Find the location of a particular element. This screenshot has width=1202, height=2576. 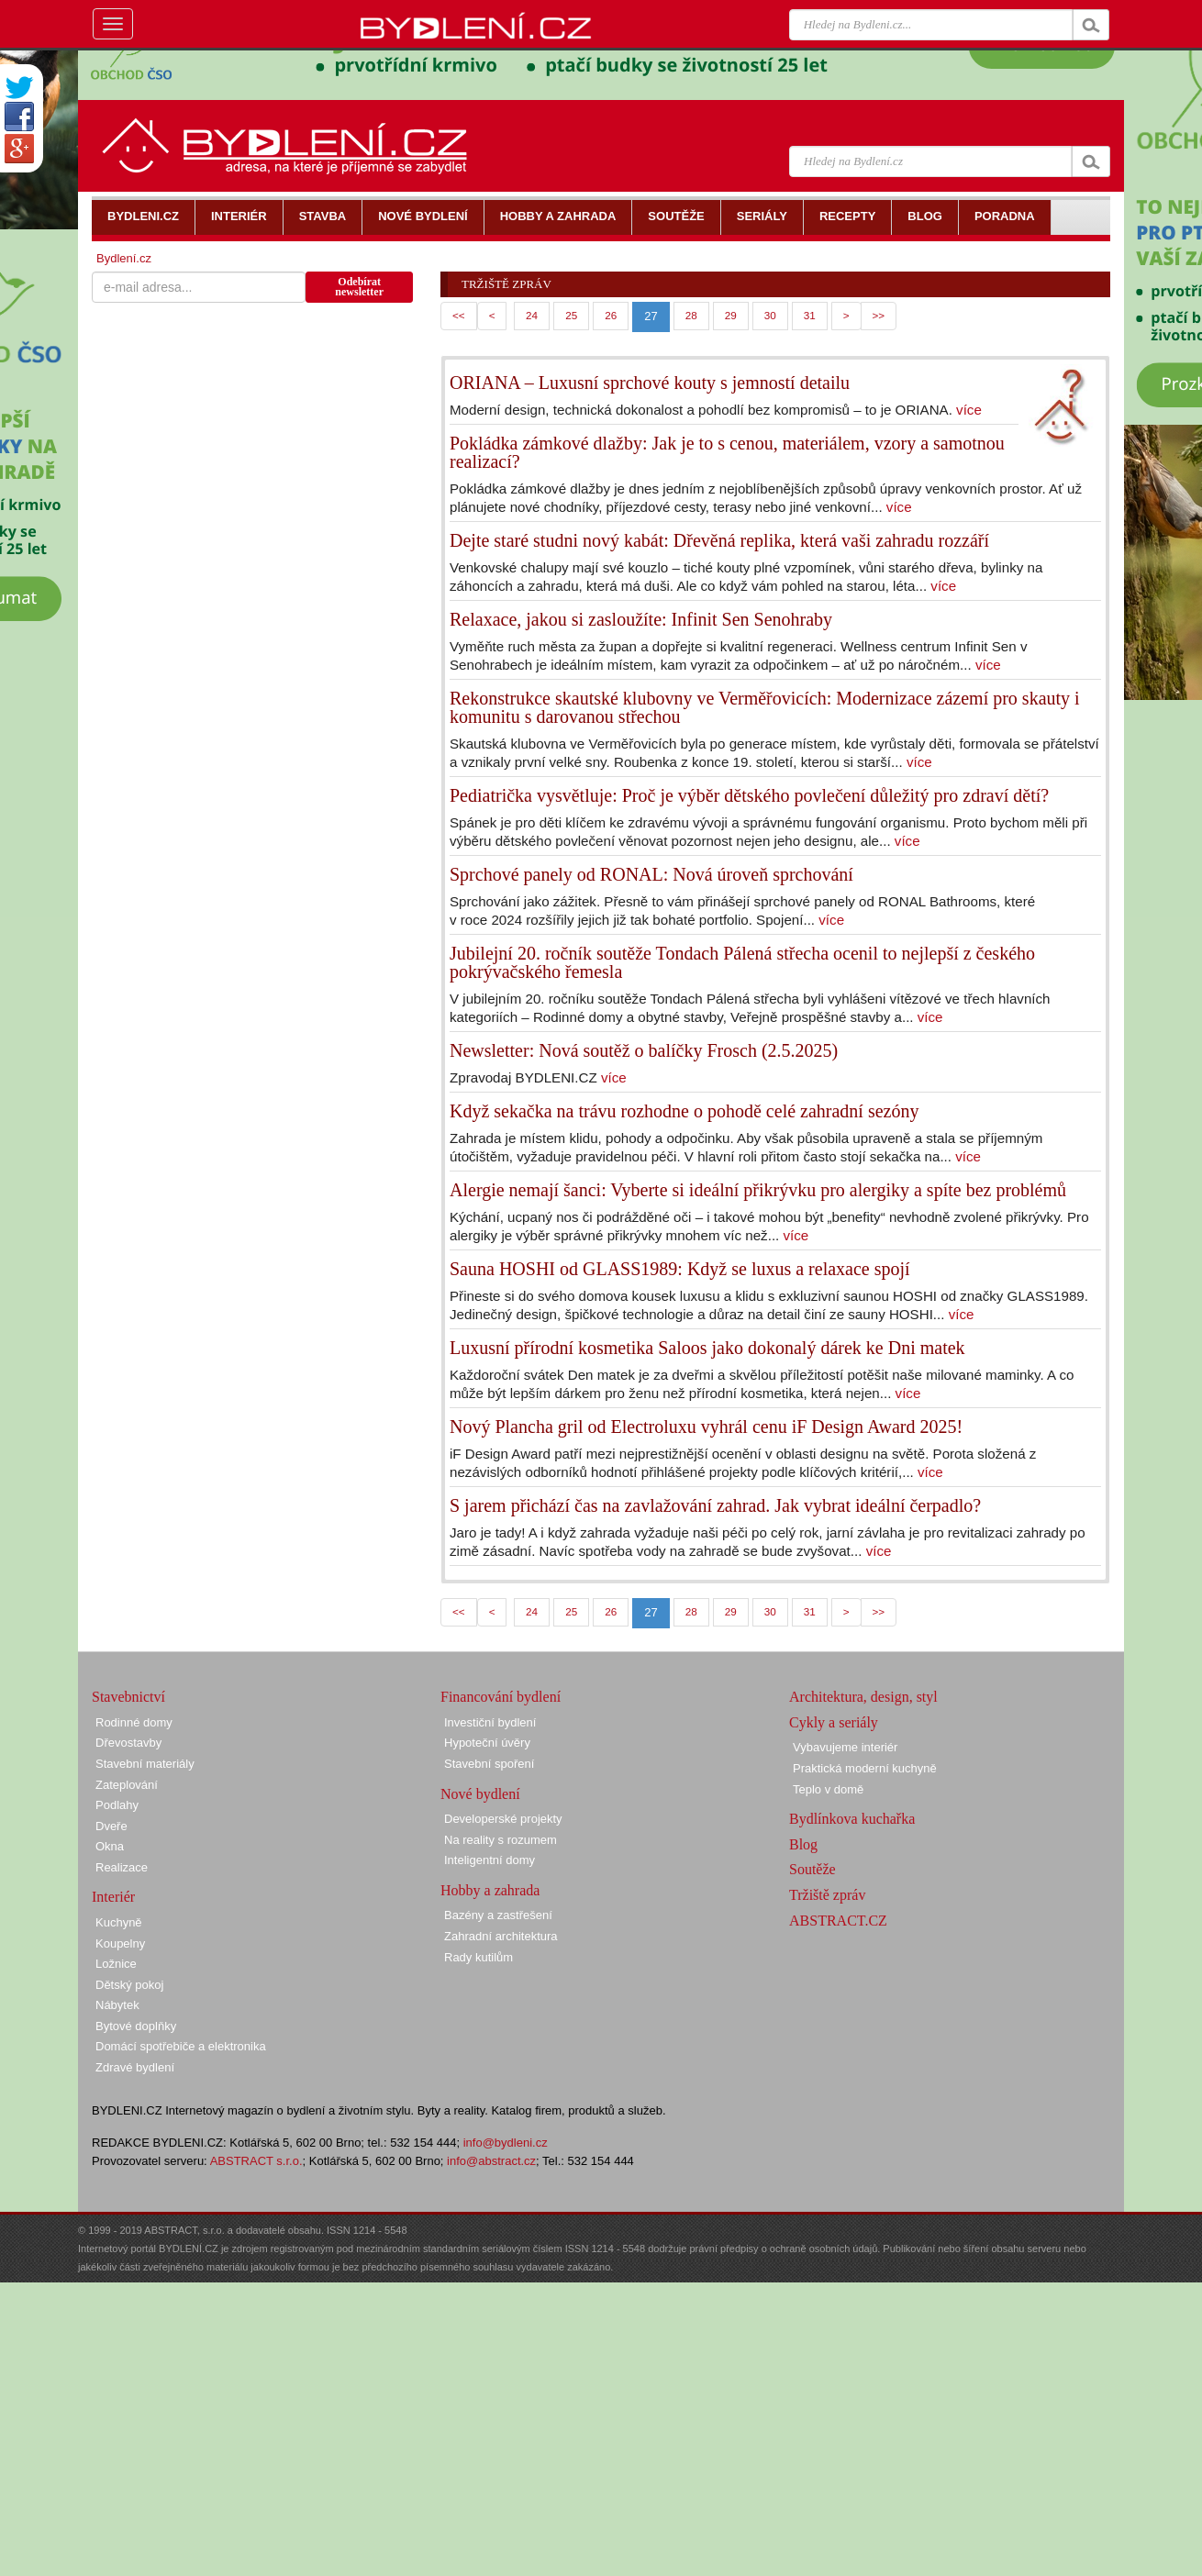

>> is located at coordinates (879, 315).